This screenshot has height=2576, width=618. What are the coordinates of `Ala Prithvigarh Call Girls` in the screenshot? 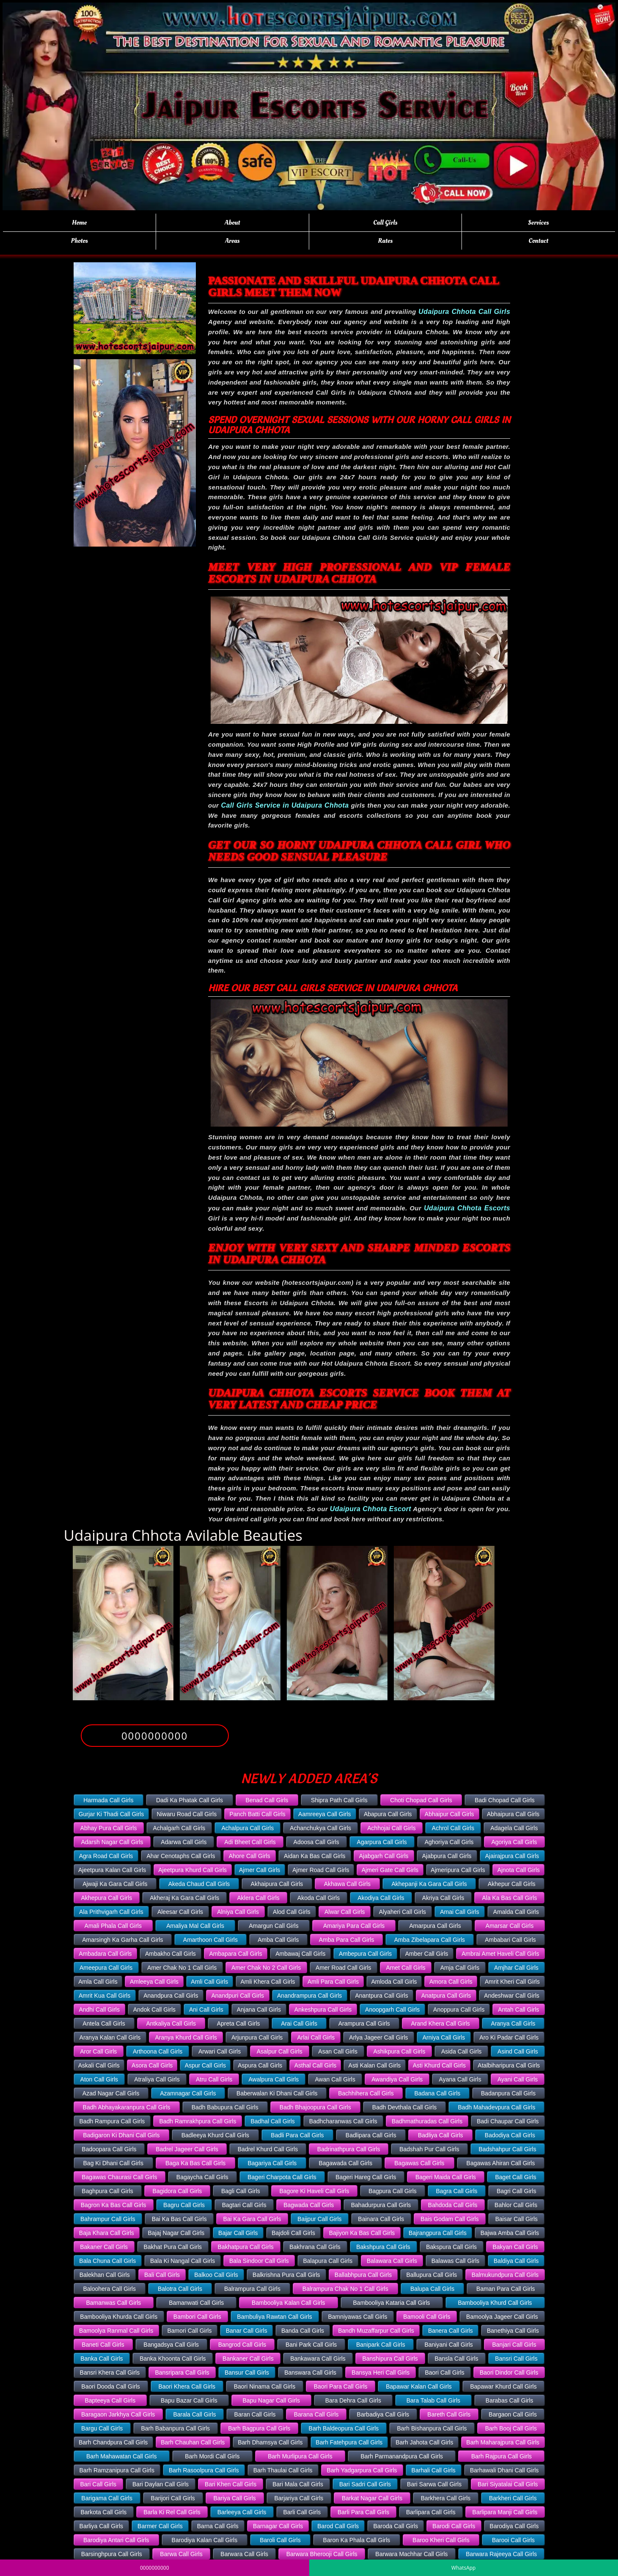 It's located at (111, 1911).